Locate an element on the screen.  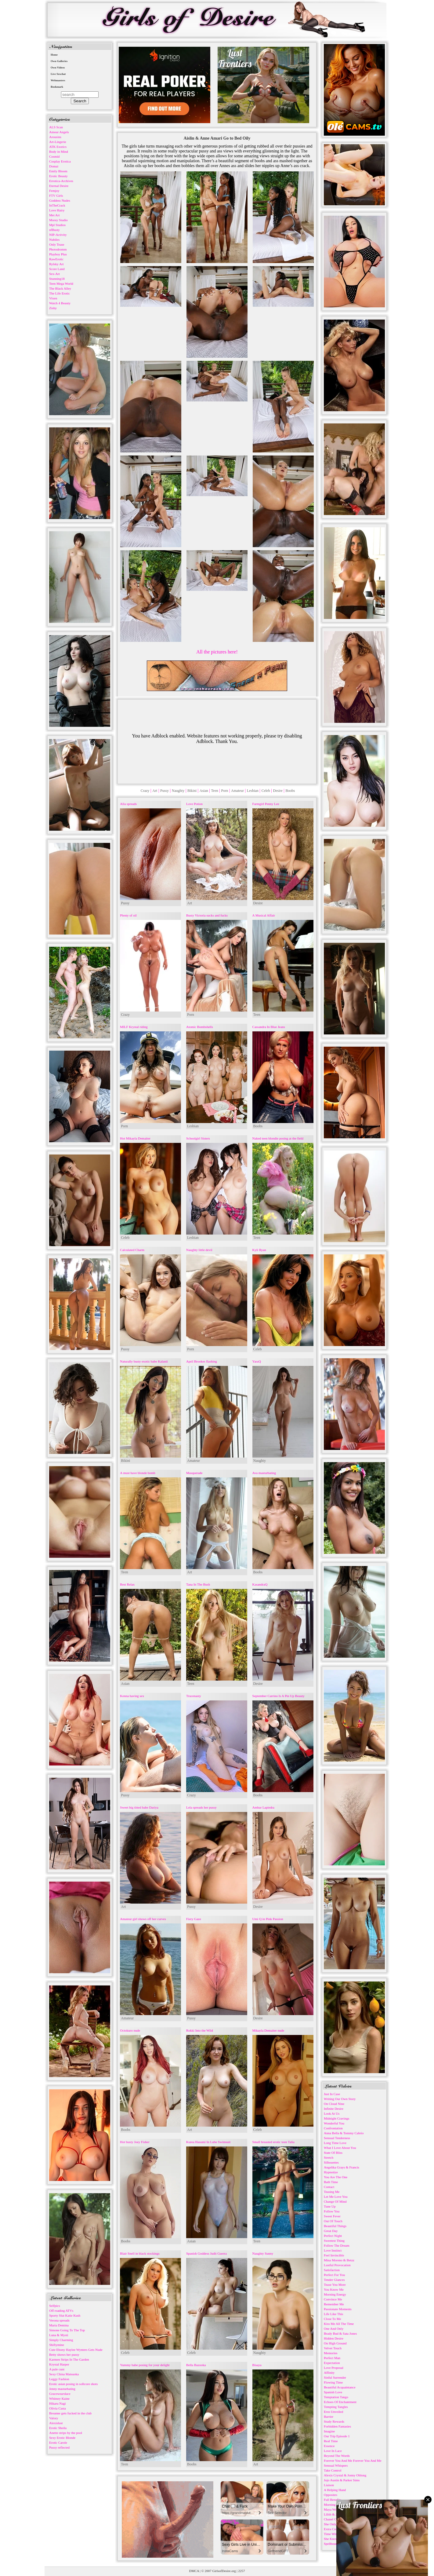
Bella Bazooka is located at coordinates (196, 2365).